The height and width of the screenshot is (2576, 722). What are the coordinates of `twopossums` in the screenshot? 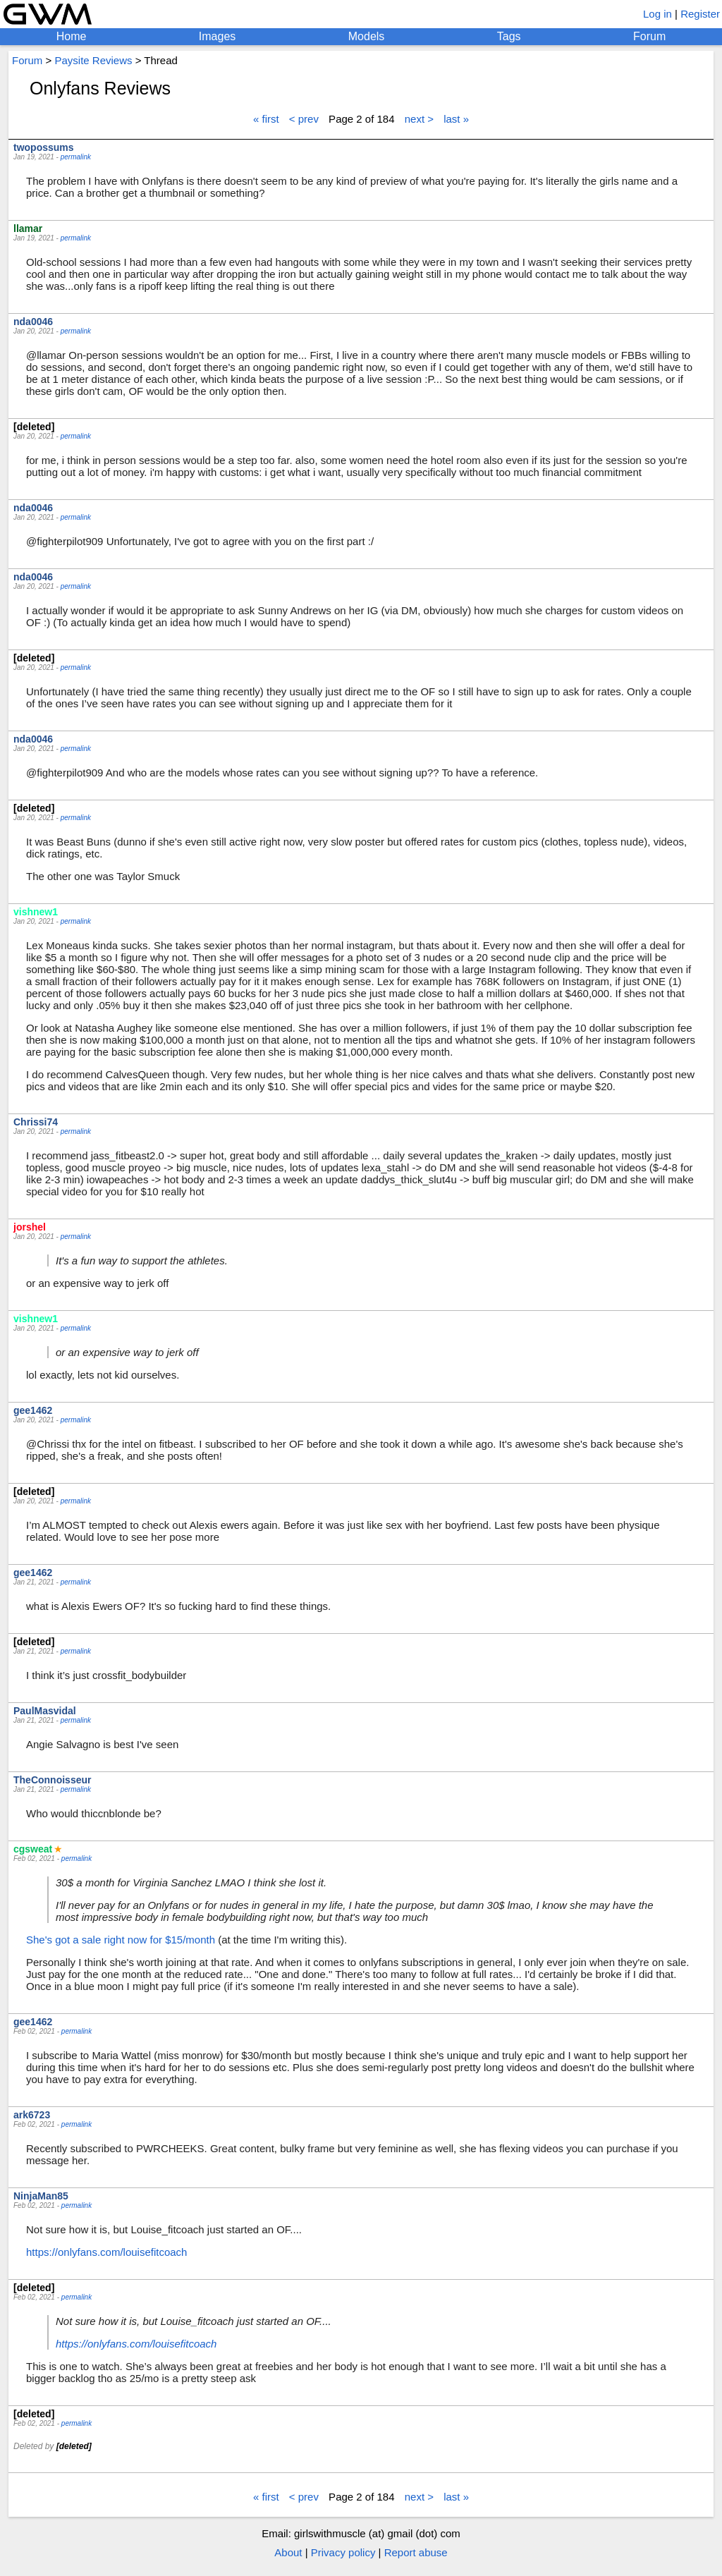 It's located at (43, 147).